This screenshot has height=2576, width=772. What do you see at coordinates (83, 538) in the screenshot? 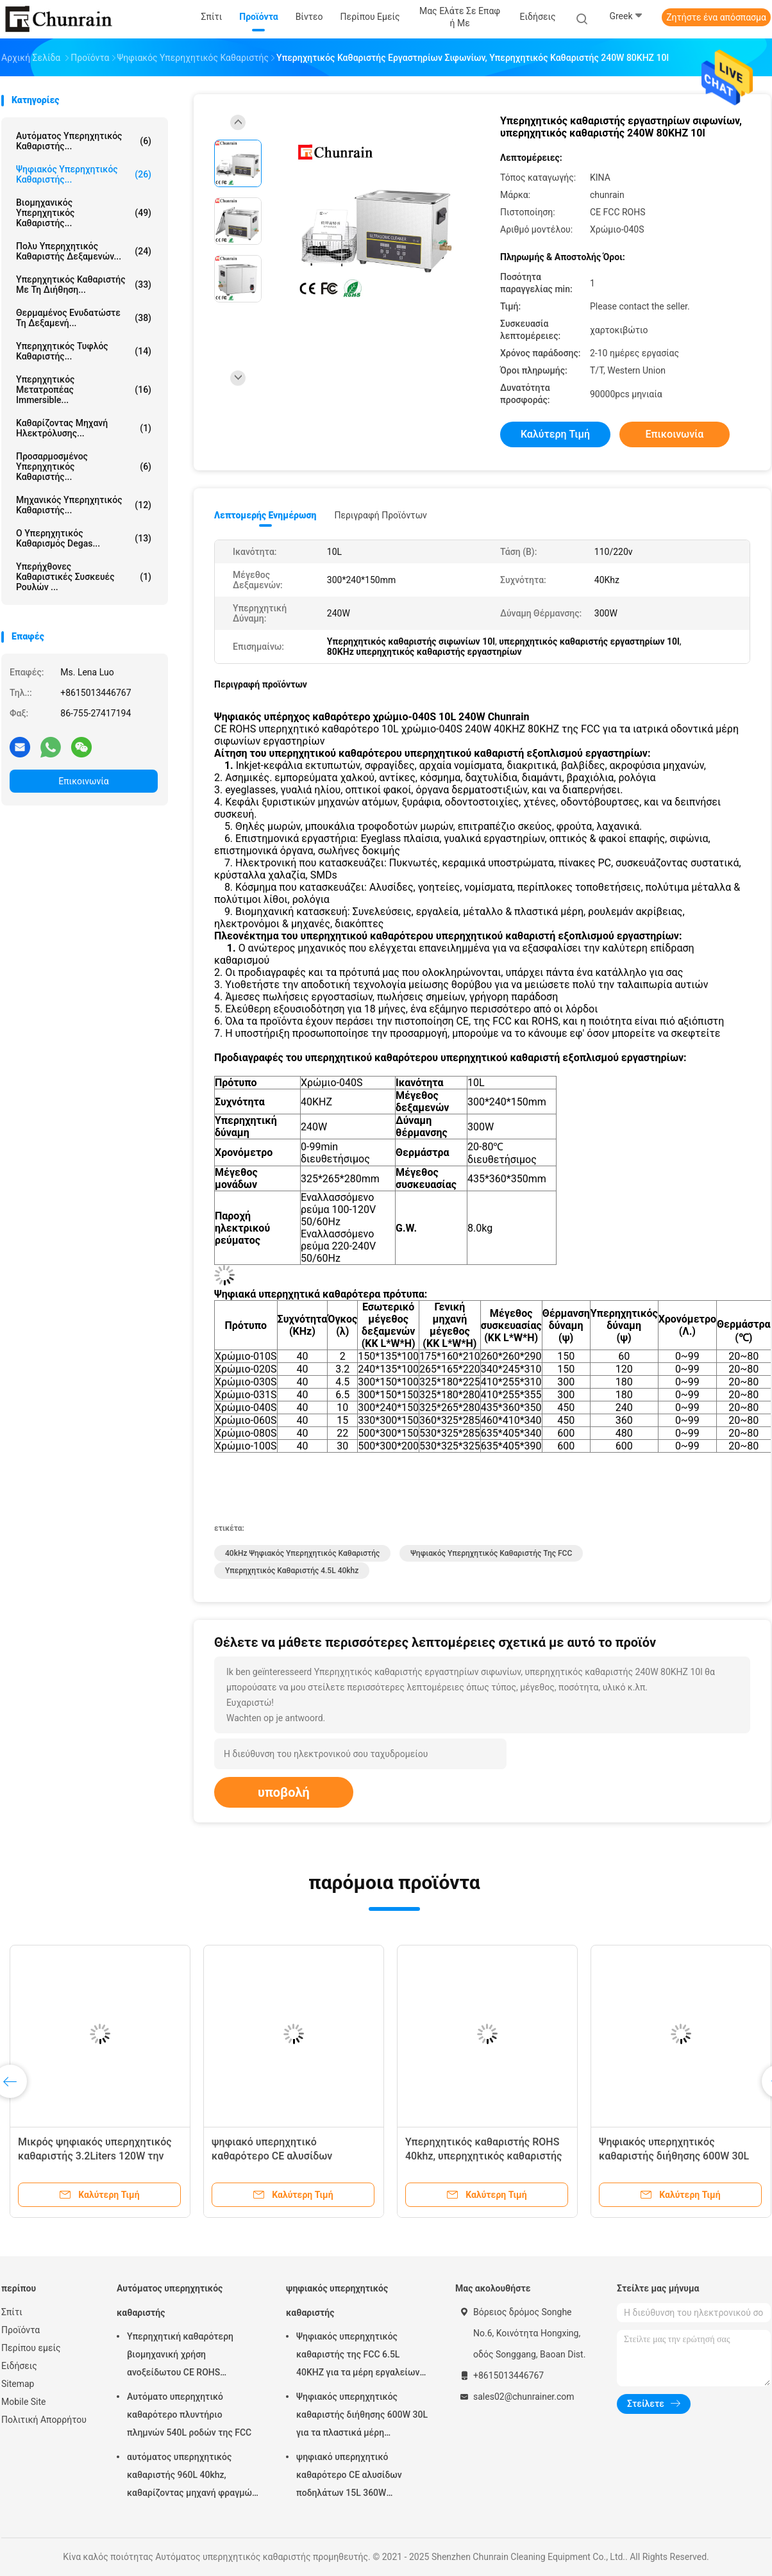
I see `Ο υπερηχητικός καθαρισμός Degas...` at bounding box center [83, 538].